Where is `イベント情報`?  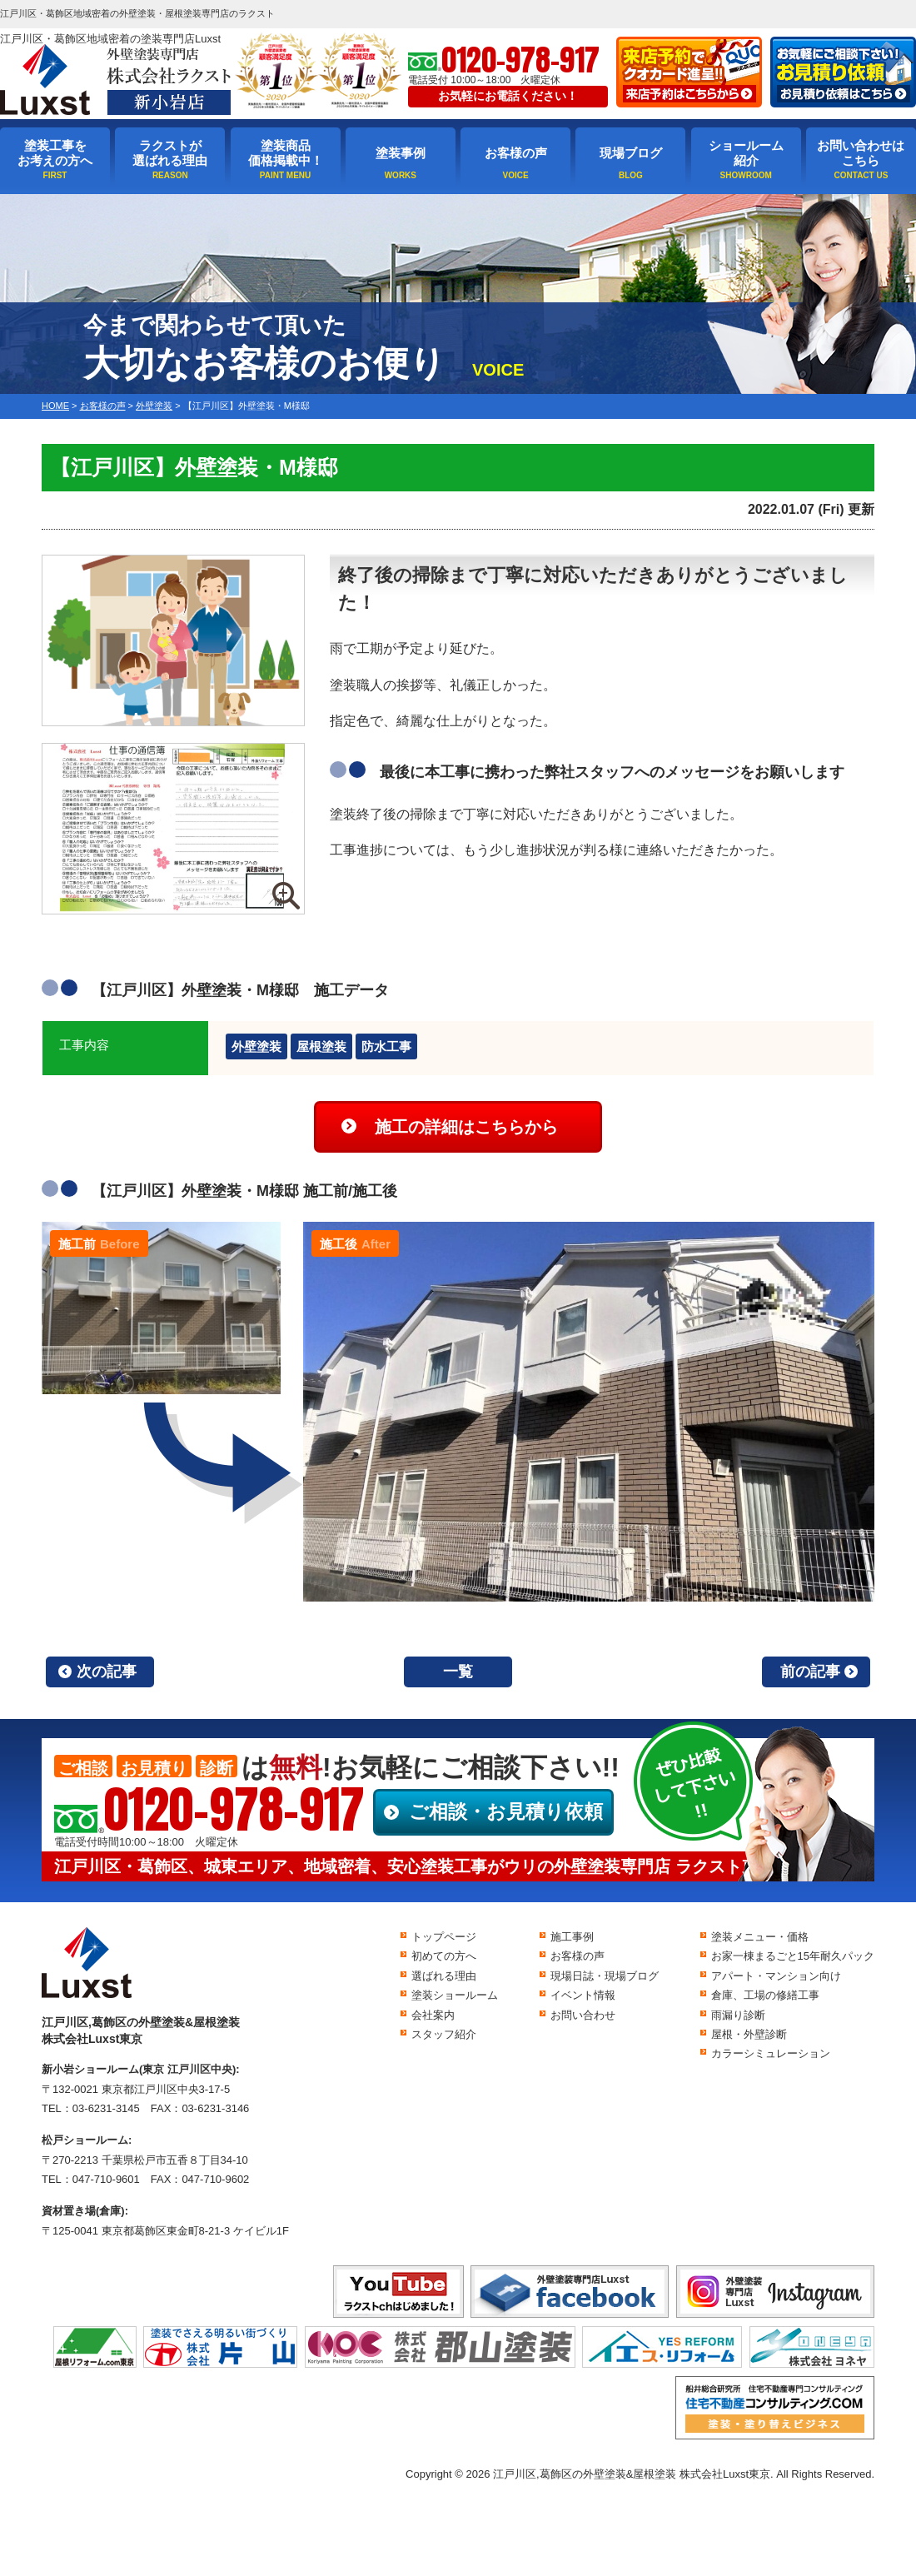
イベント情報 is located at coordinates (582, 1995).